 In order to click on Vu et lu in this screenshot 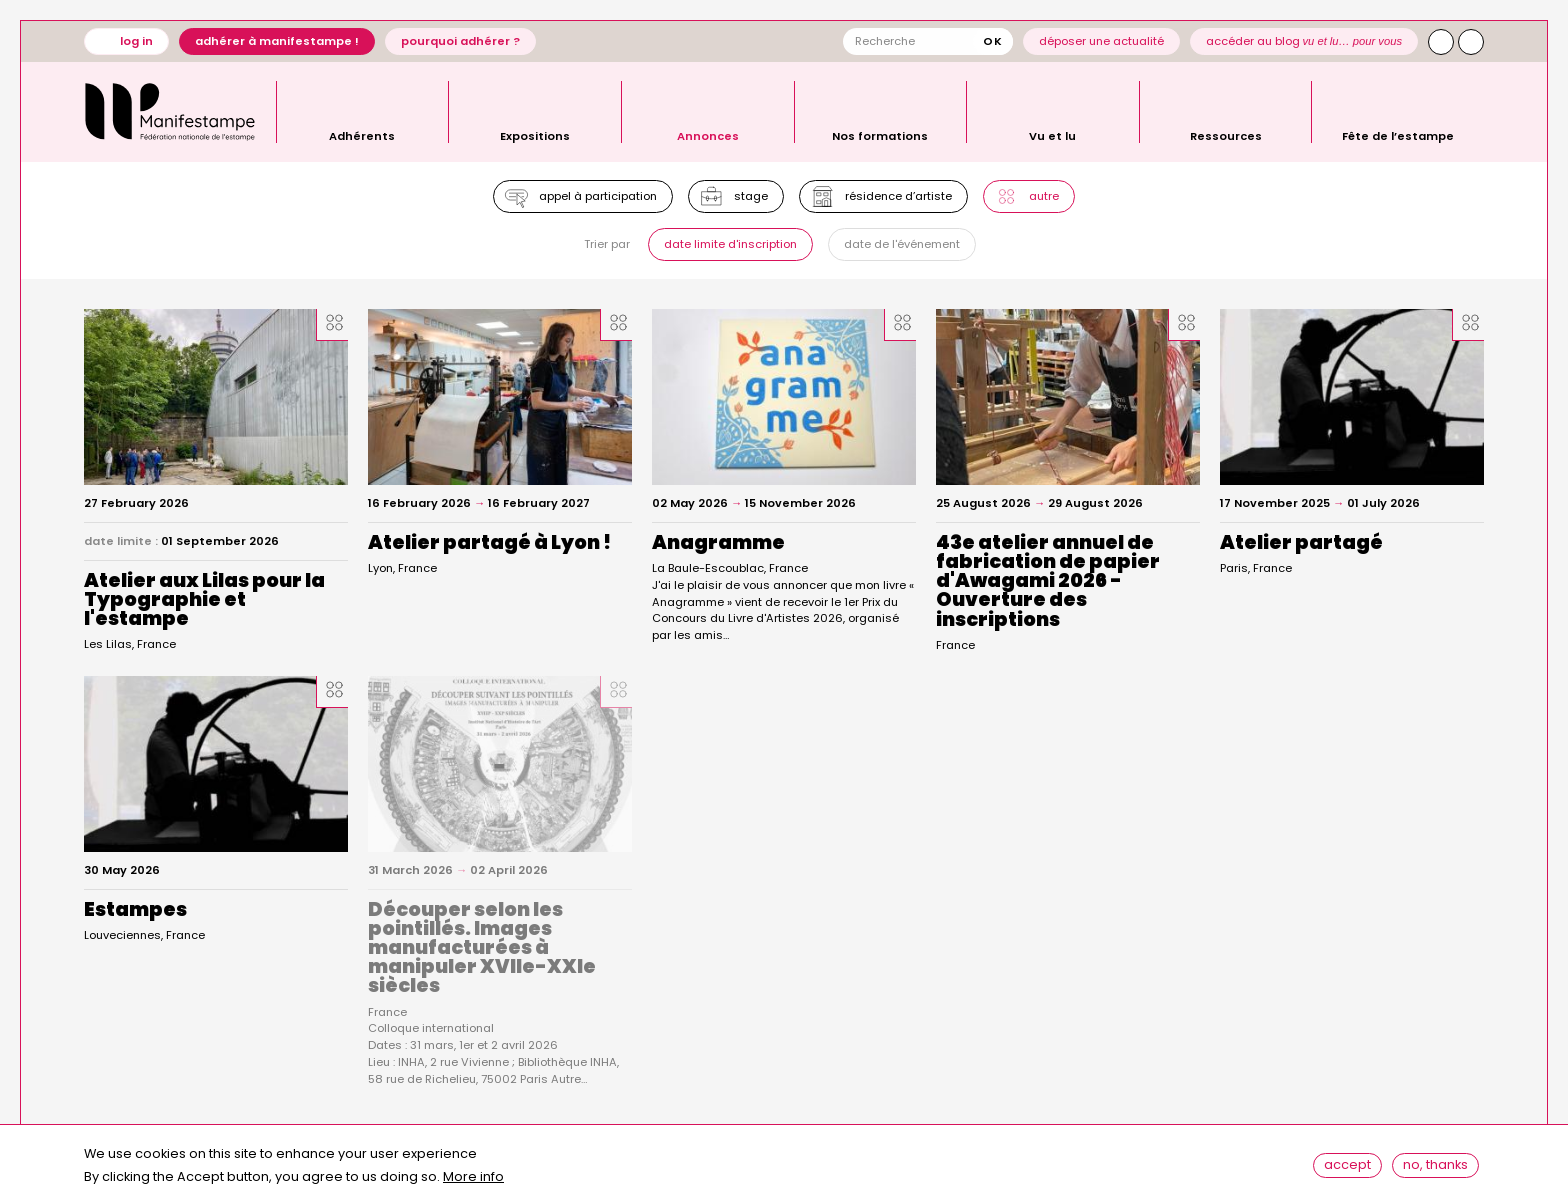, I will do `click(1052, 135)`.